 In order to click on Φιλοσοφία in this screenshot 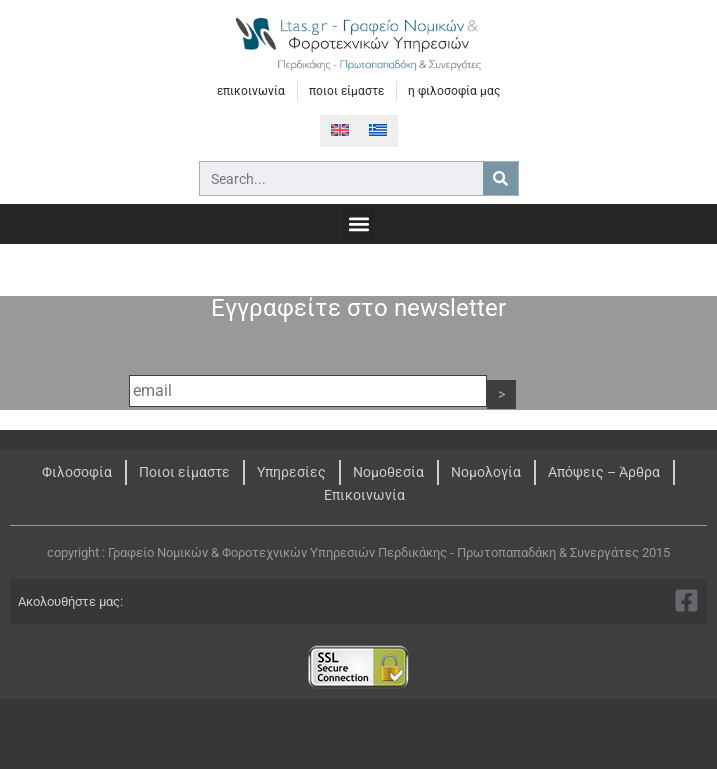, I will do `click(77, 472)`.